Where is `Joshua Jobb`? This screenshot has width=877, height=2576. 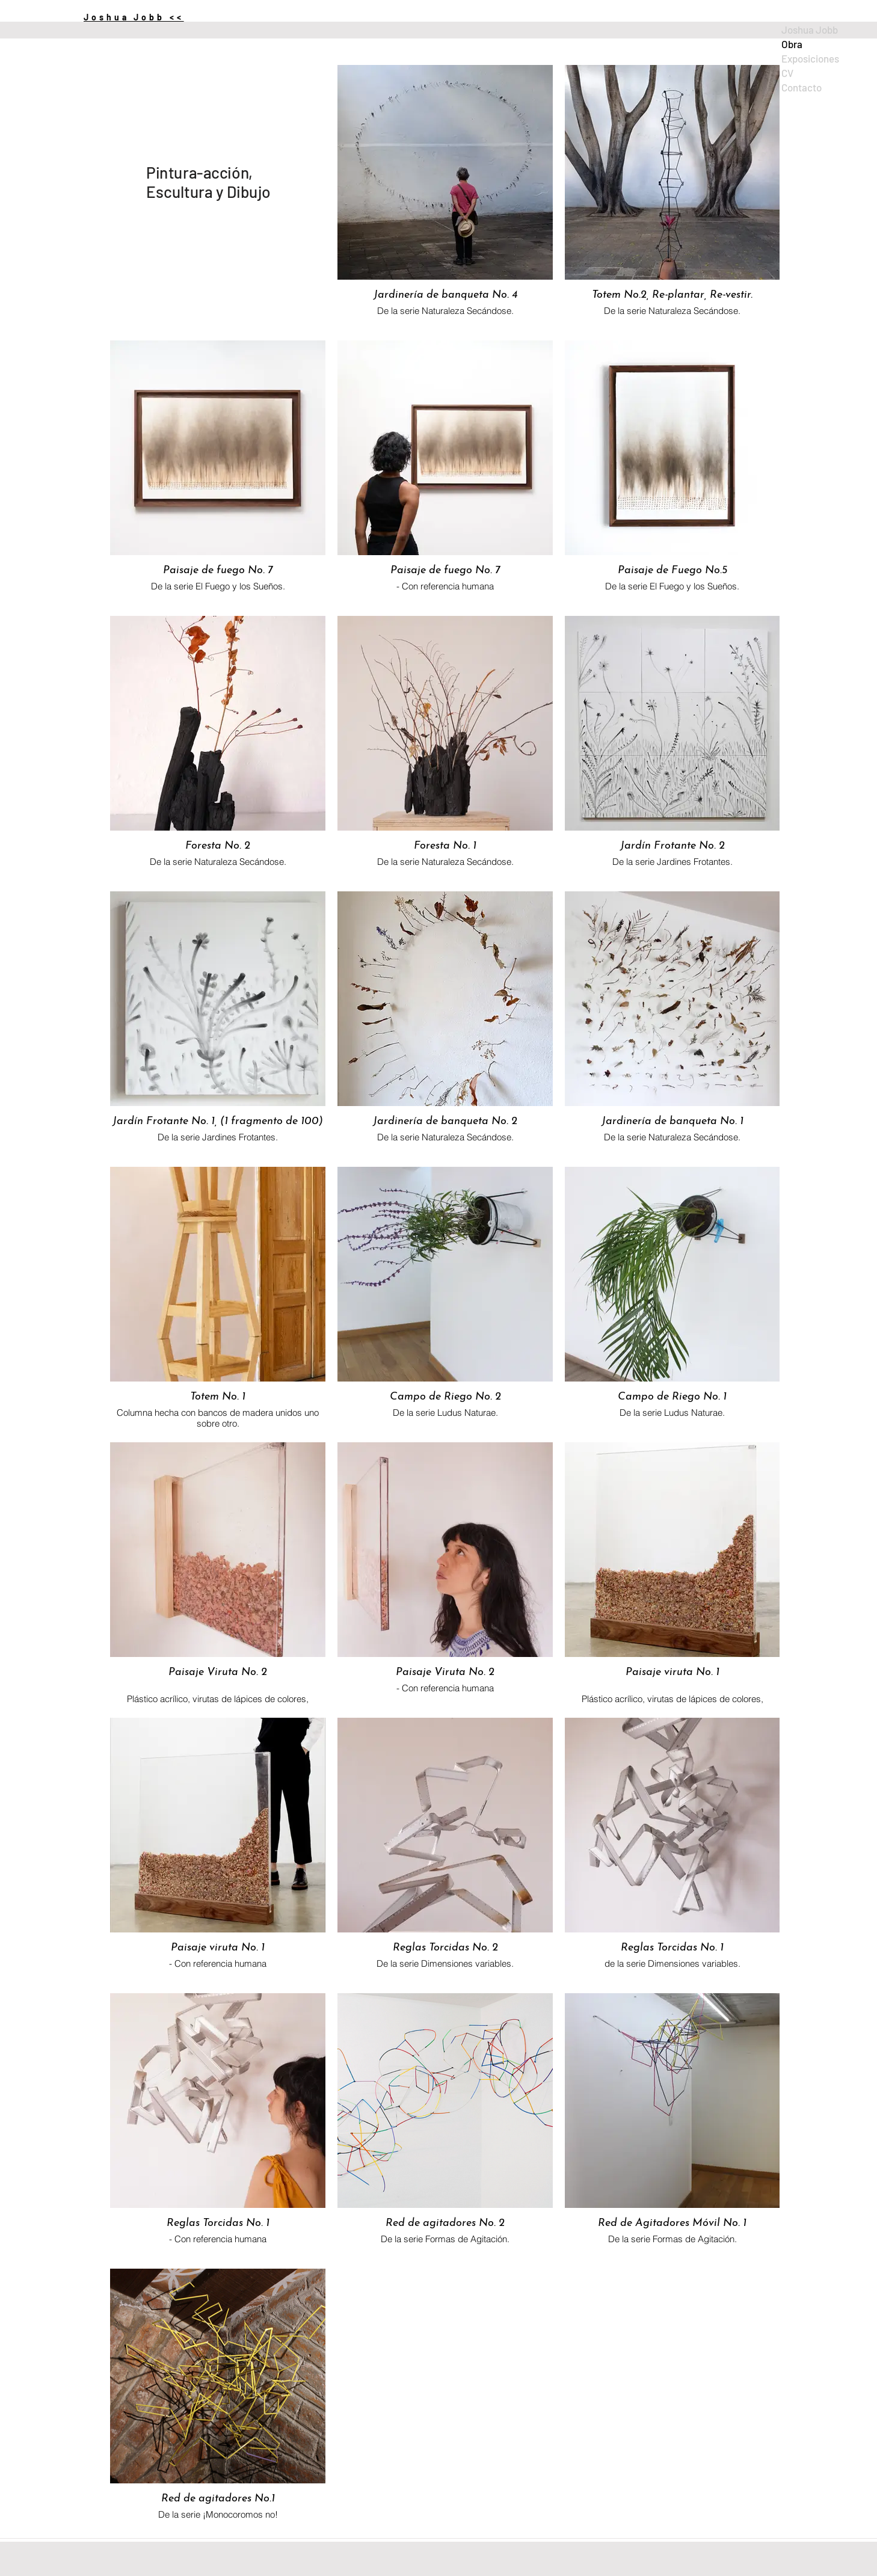
Joshua Jobb is located at coordinates (809, 29).